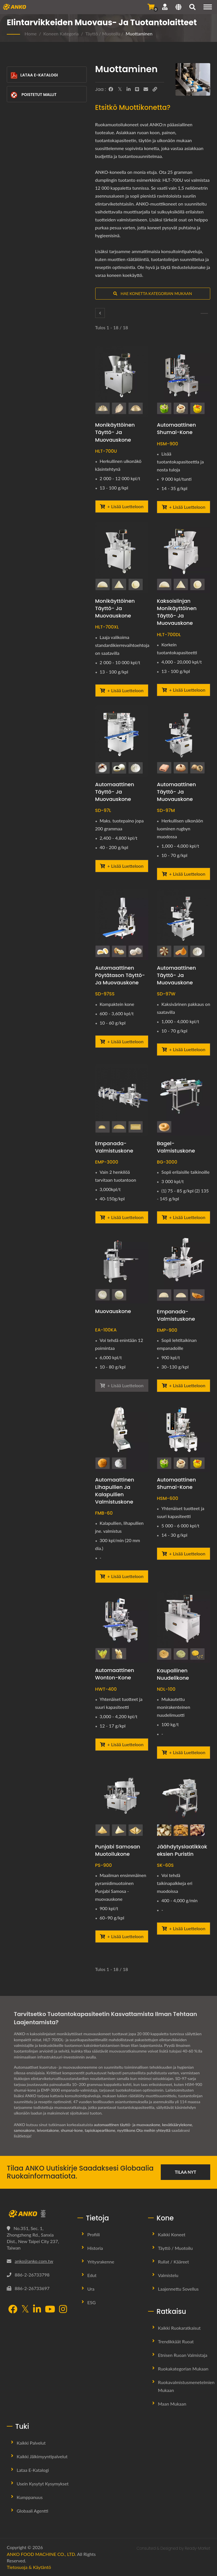  I want to click on ANKO FOOD MACHINE CO., LTD., so click(41, 2554).